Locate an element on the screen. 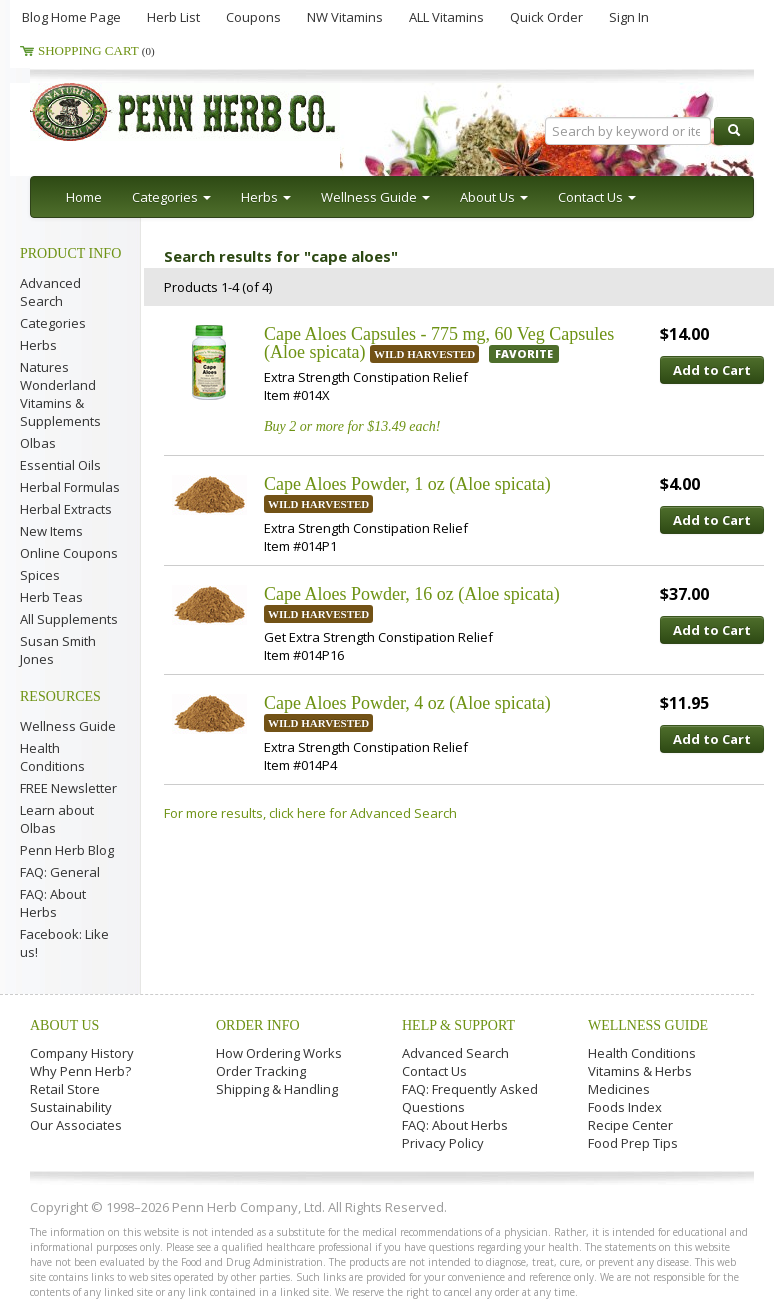 The width and height of the screenshot is (784, 1313). Learn about Olbas is located at coordinates (57, 819).